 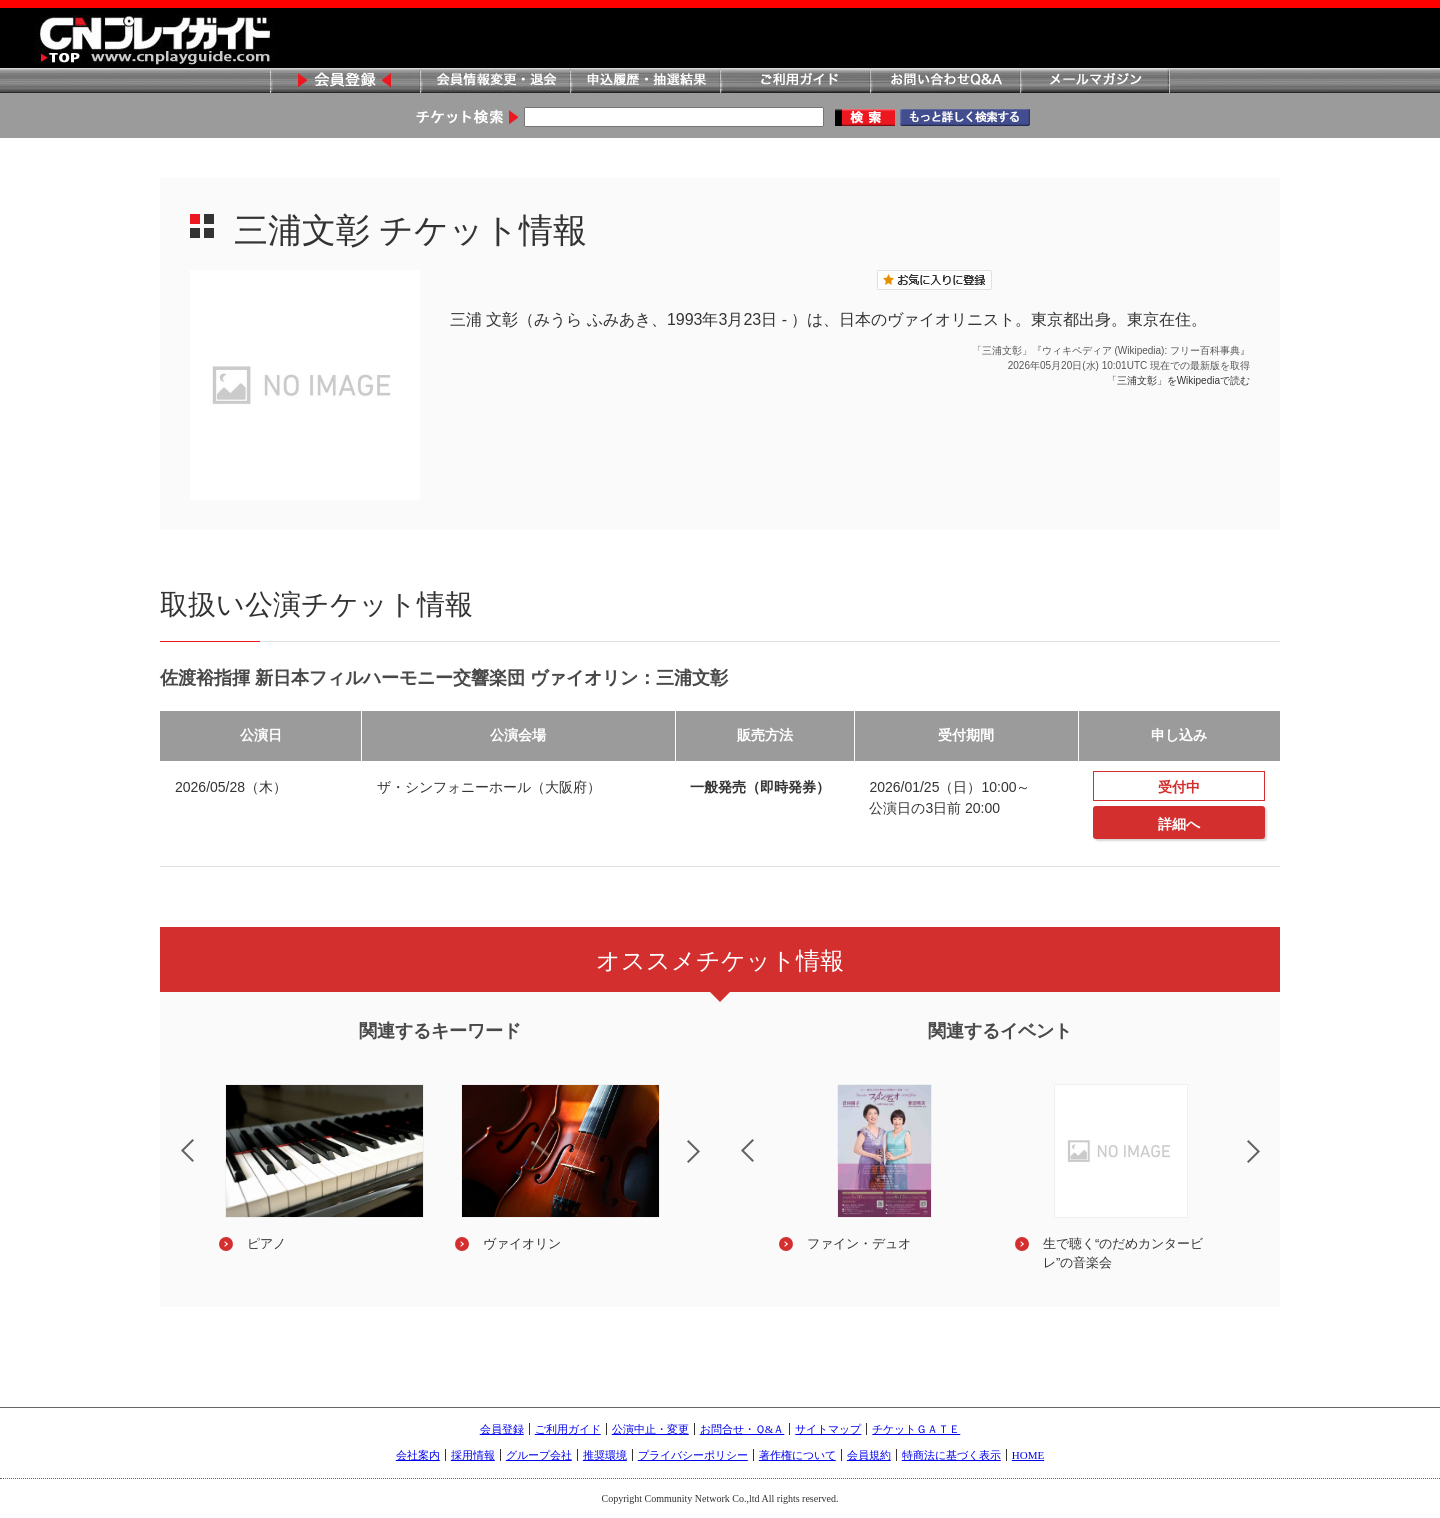 I want to click on 会員規約, so click(x=869, y=1455).